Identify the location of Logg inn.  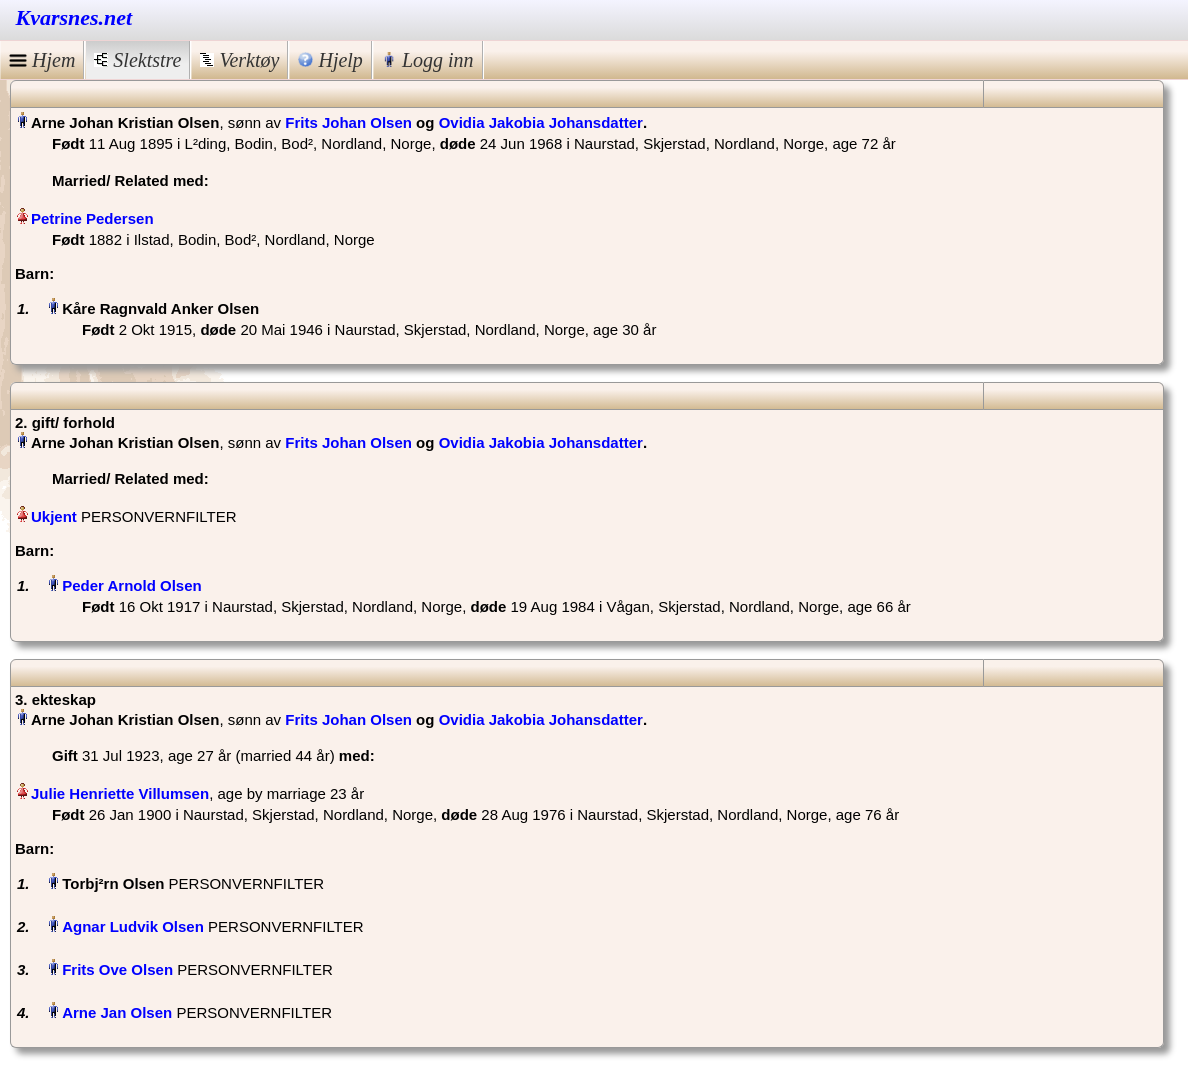
(428, 60).